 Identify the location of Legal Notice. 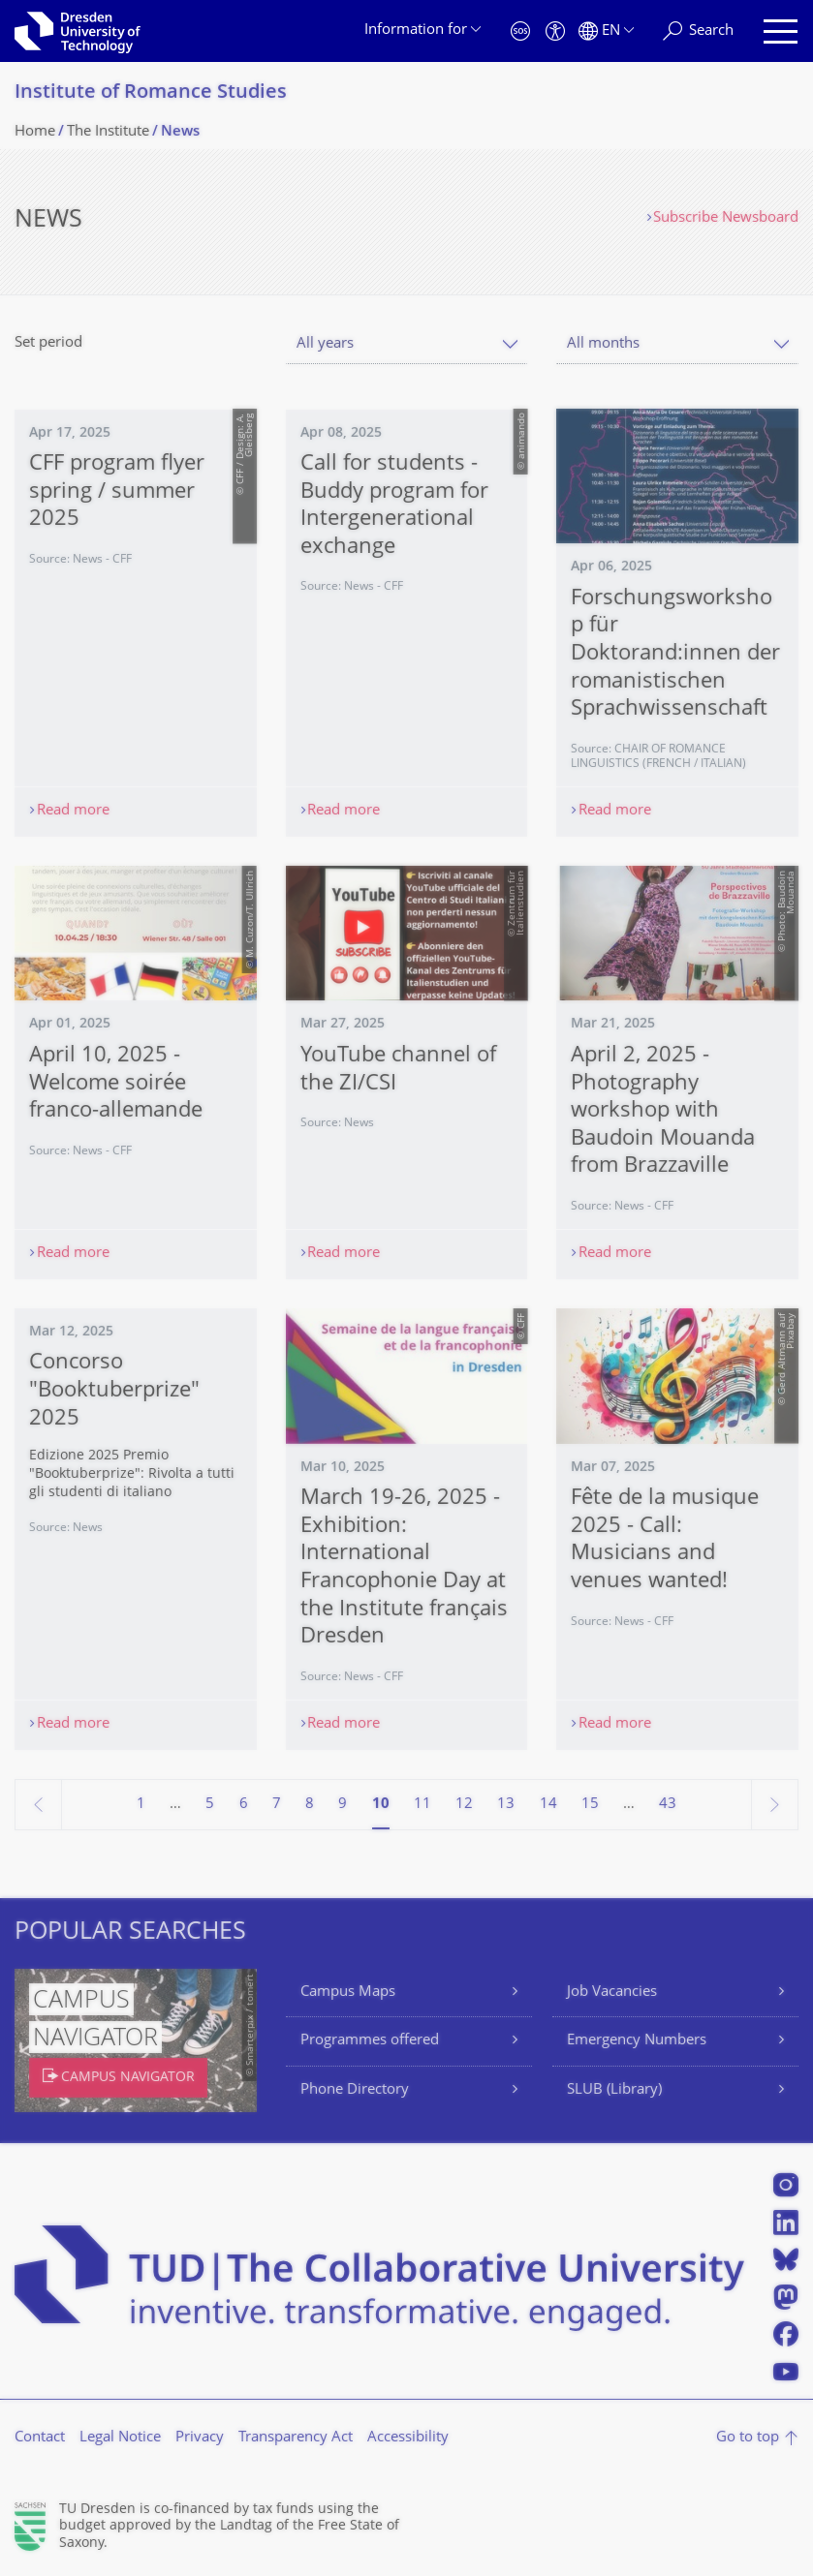
(120, 2438).